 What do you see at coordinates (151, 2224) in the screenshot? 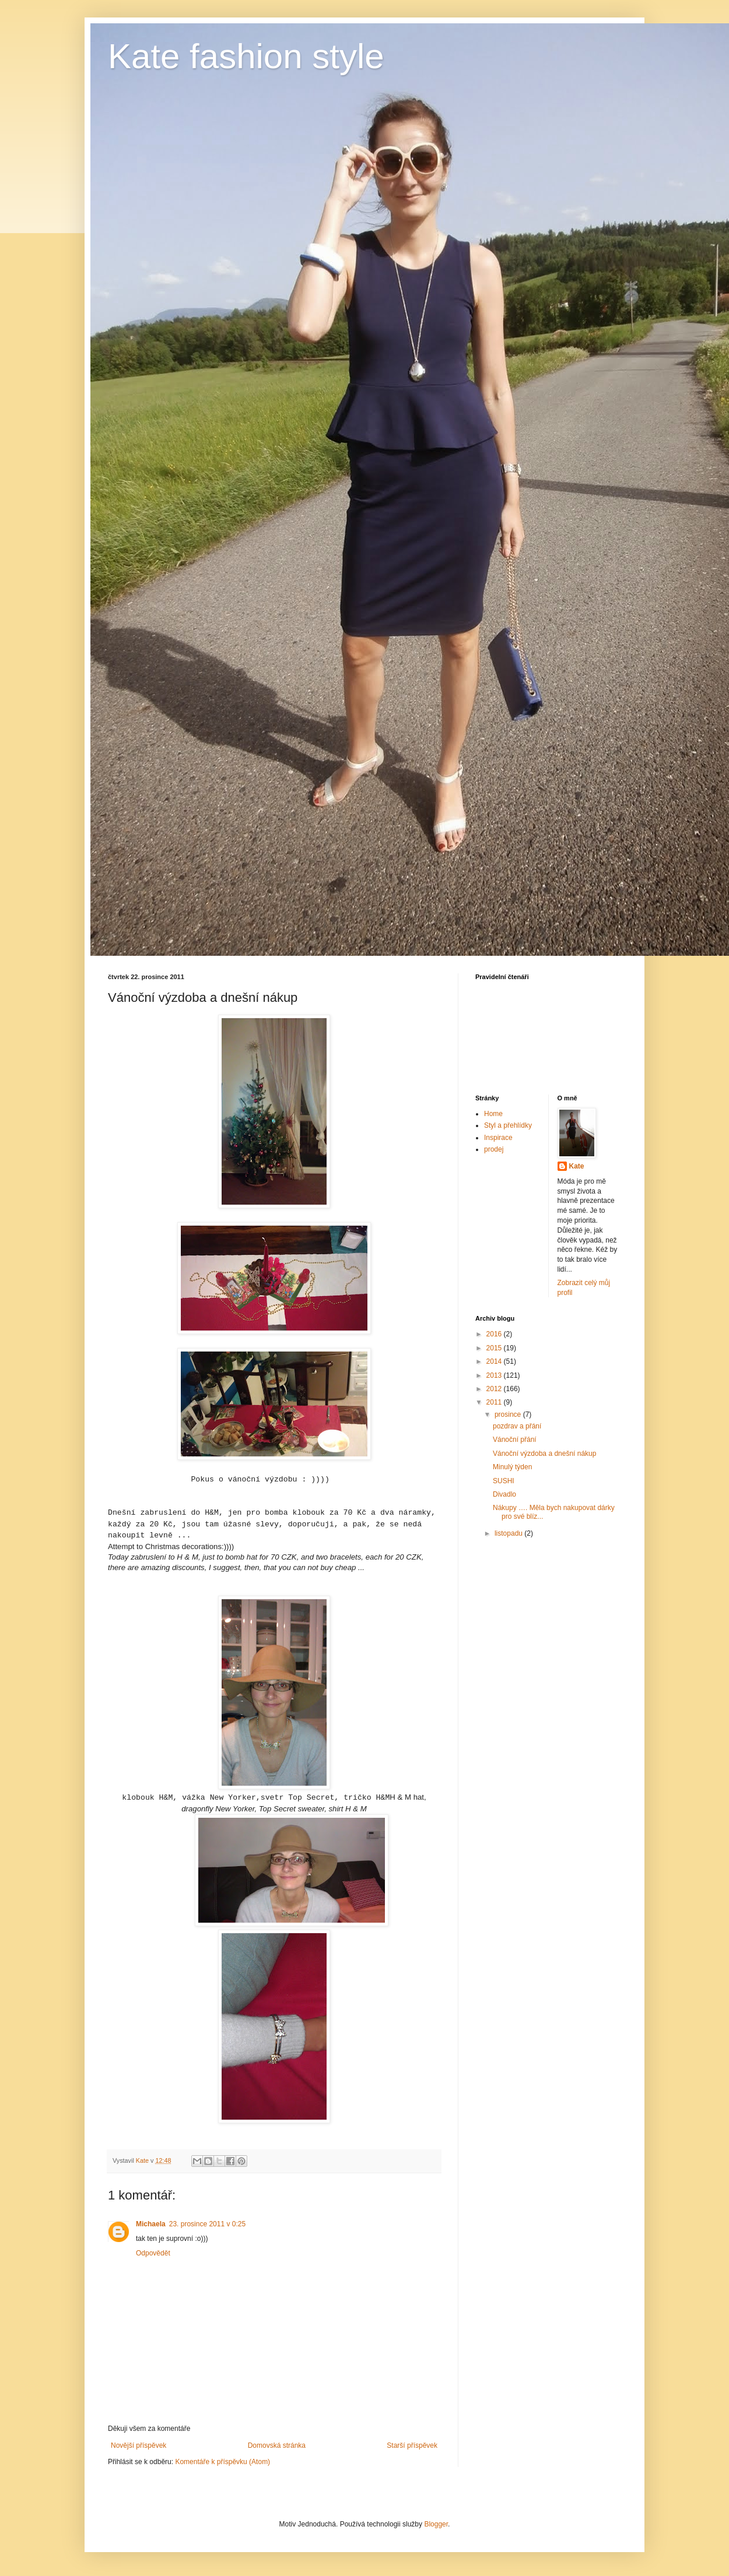
I see `Michaela` at bounding box center [151, 2224].